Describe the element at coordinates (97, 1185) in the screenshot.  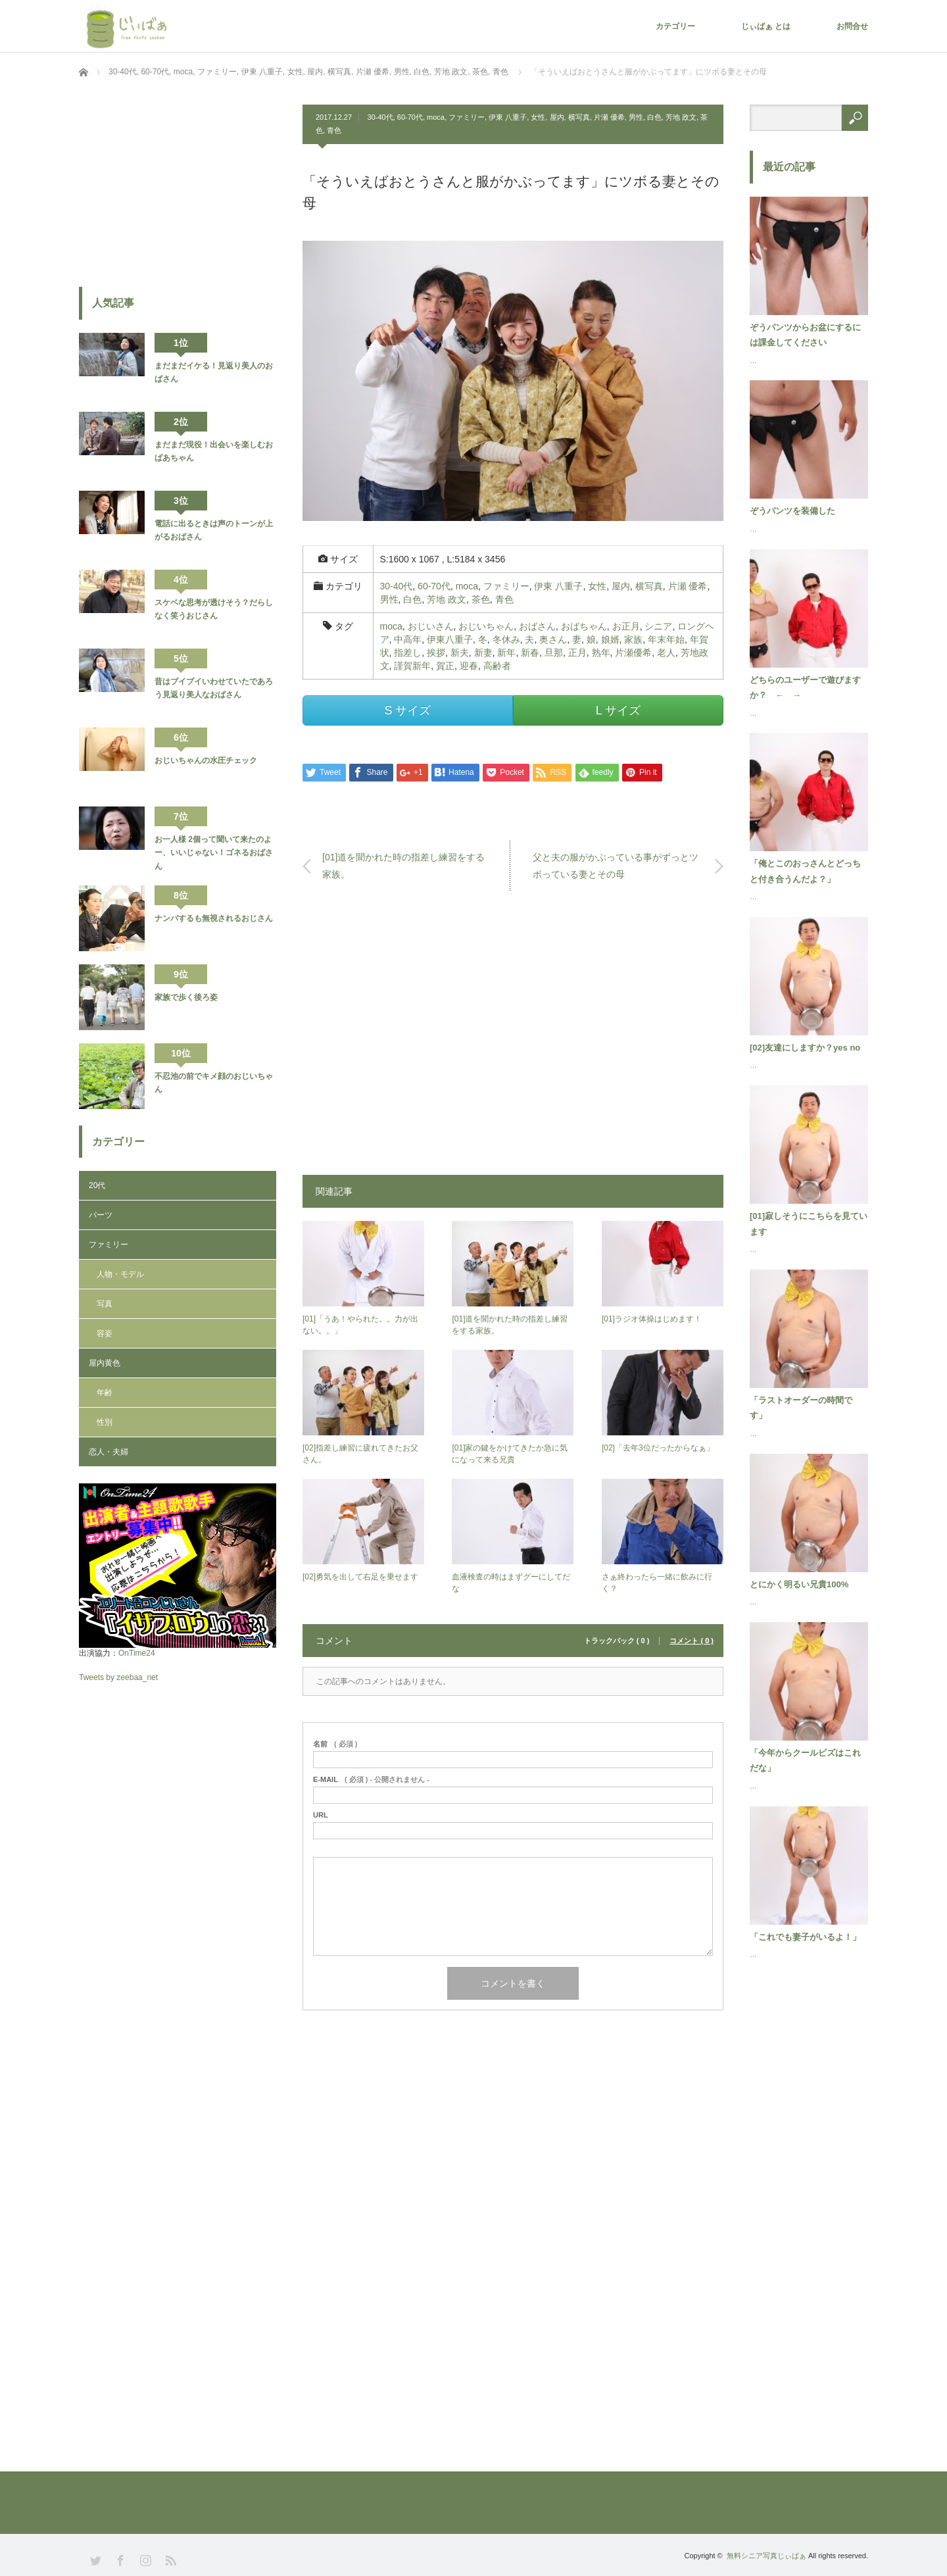
I see `20代` at that location.